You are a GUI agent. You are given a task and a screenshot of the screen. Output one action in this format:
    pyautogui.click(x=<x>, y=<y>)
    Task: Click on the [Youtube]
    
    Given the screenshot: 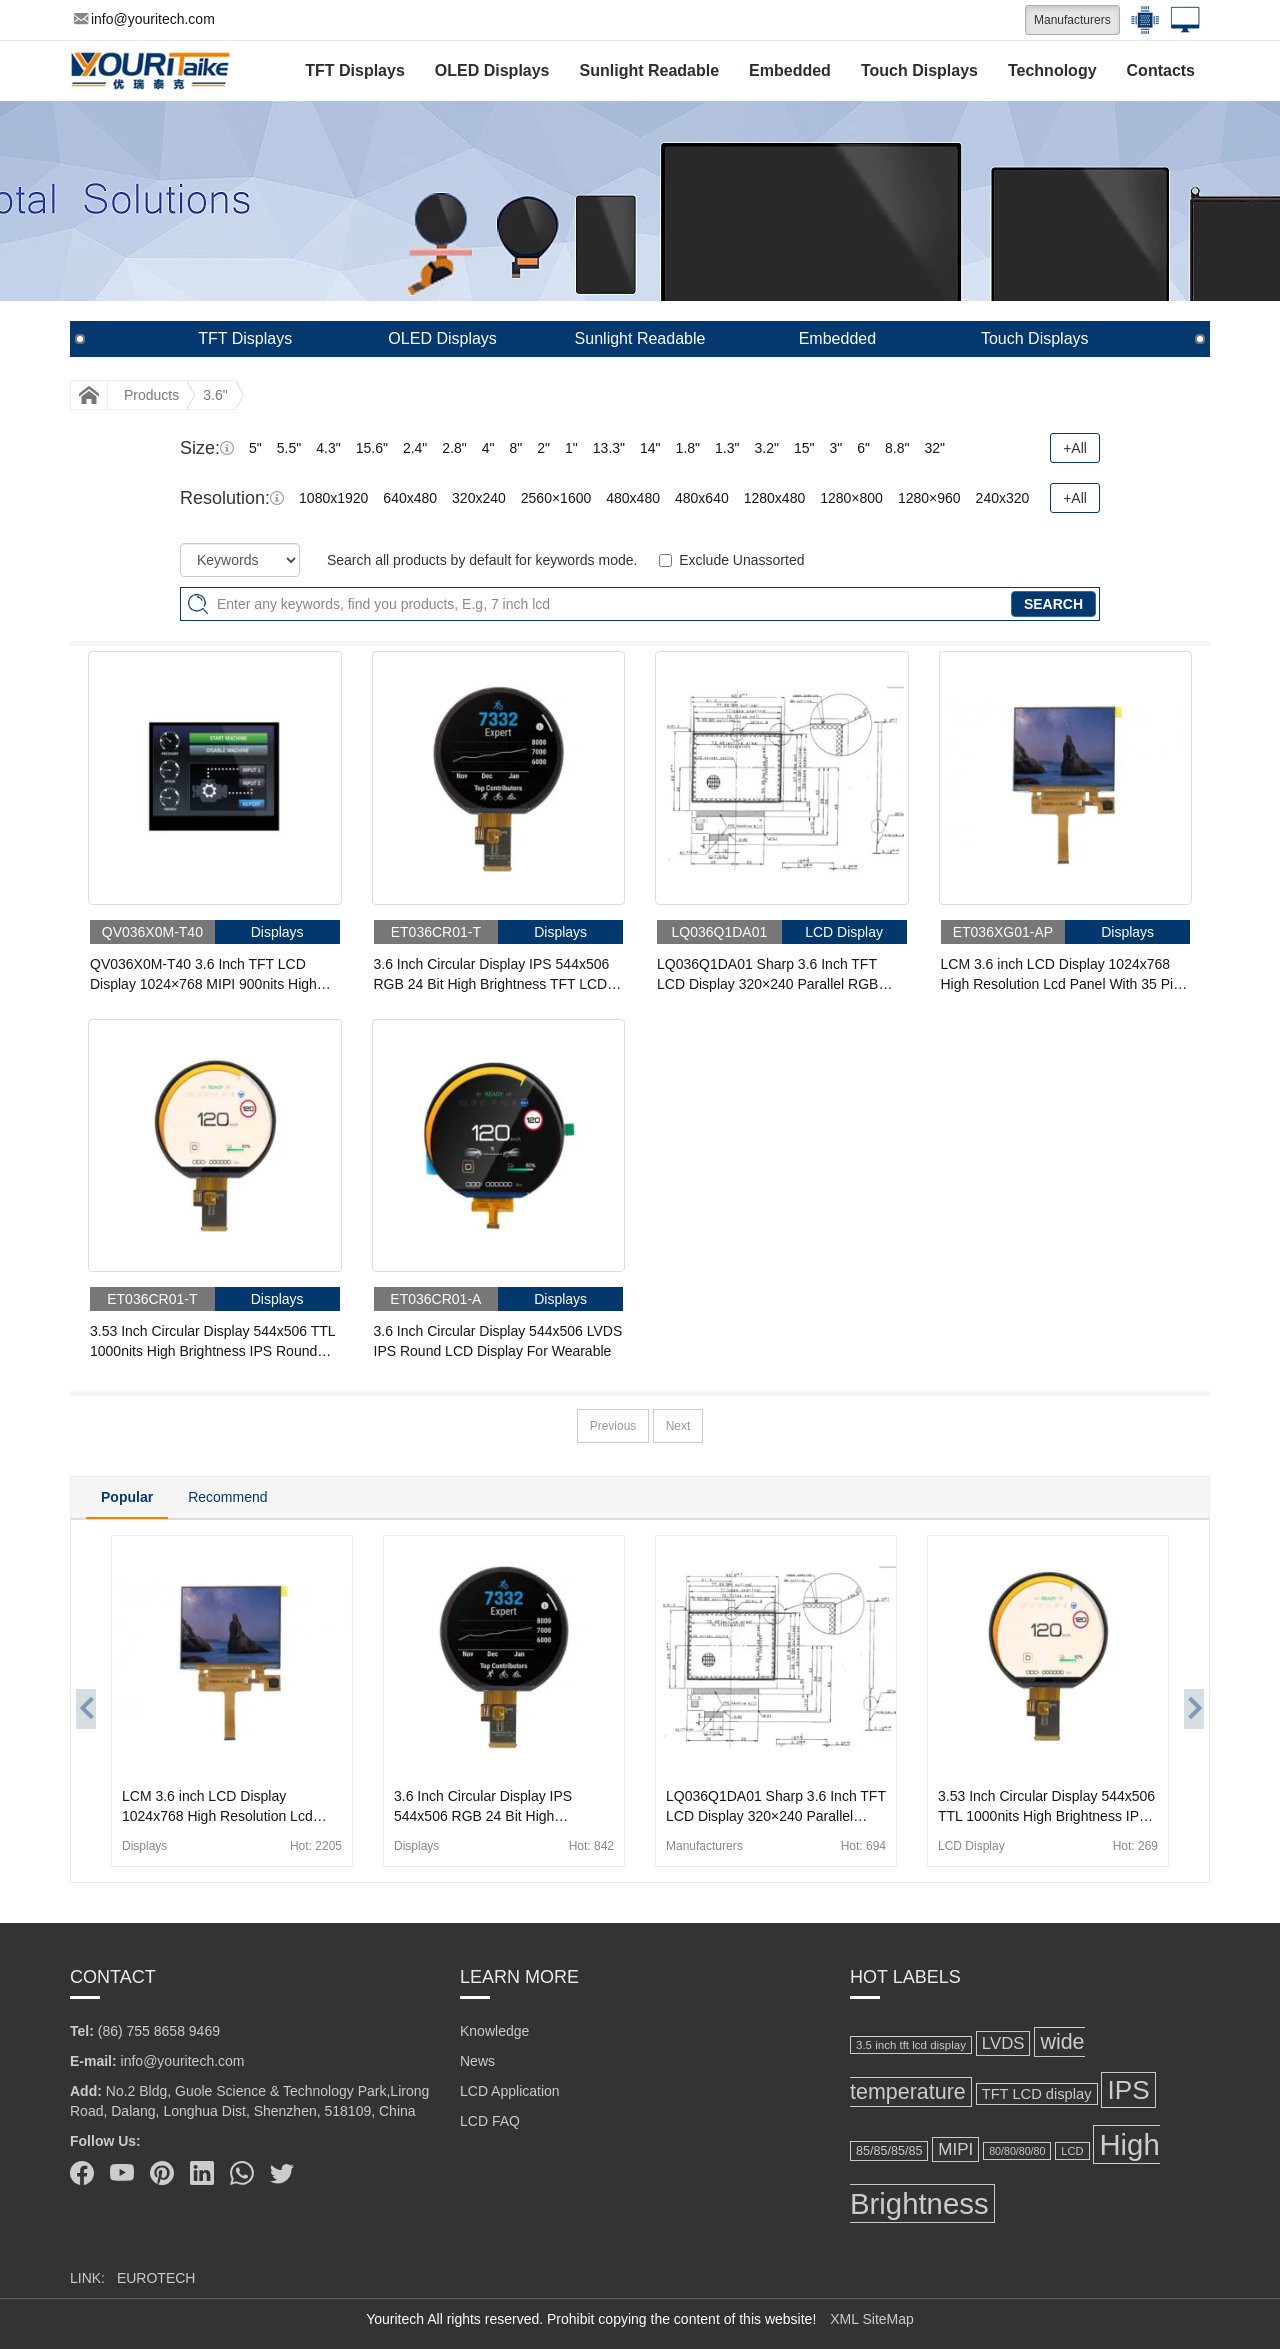 What is the action you would take?
    pyautogui.click(x=122, y=2173)
    